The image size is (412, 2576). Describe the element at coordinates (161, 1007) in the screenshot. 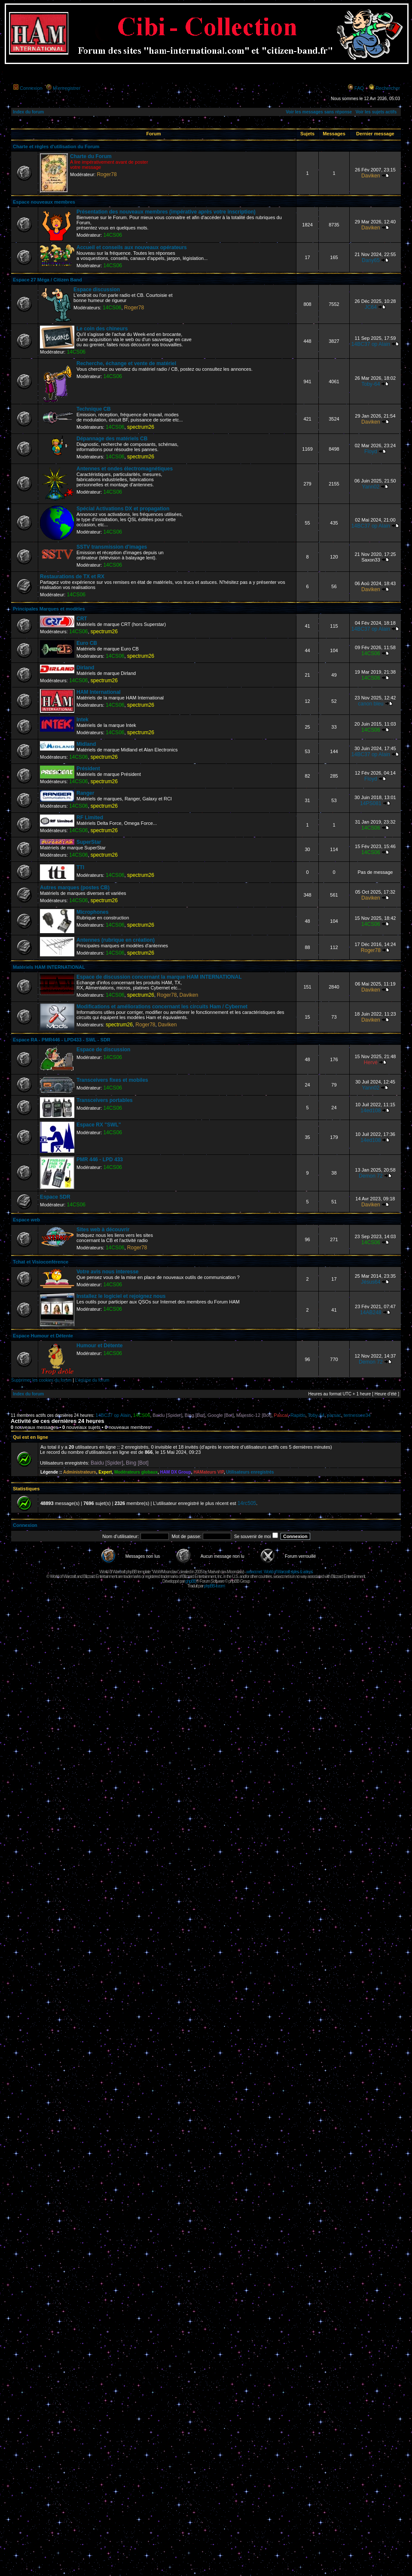

I see `Modifications et améliorations concernant les circuits Ham / Cybernet` at that location.